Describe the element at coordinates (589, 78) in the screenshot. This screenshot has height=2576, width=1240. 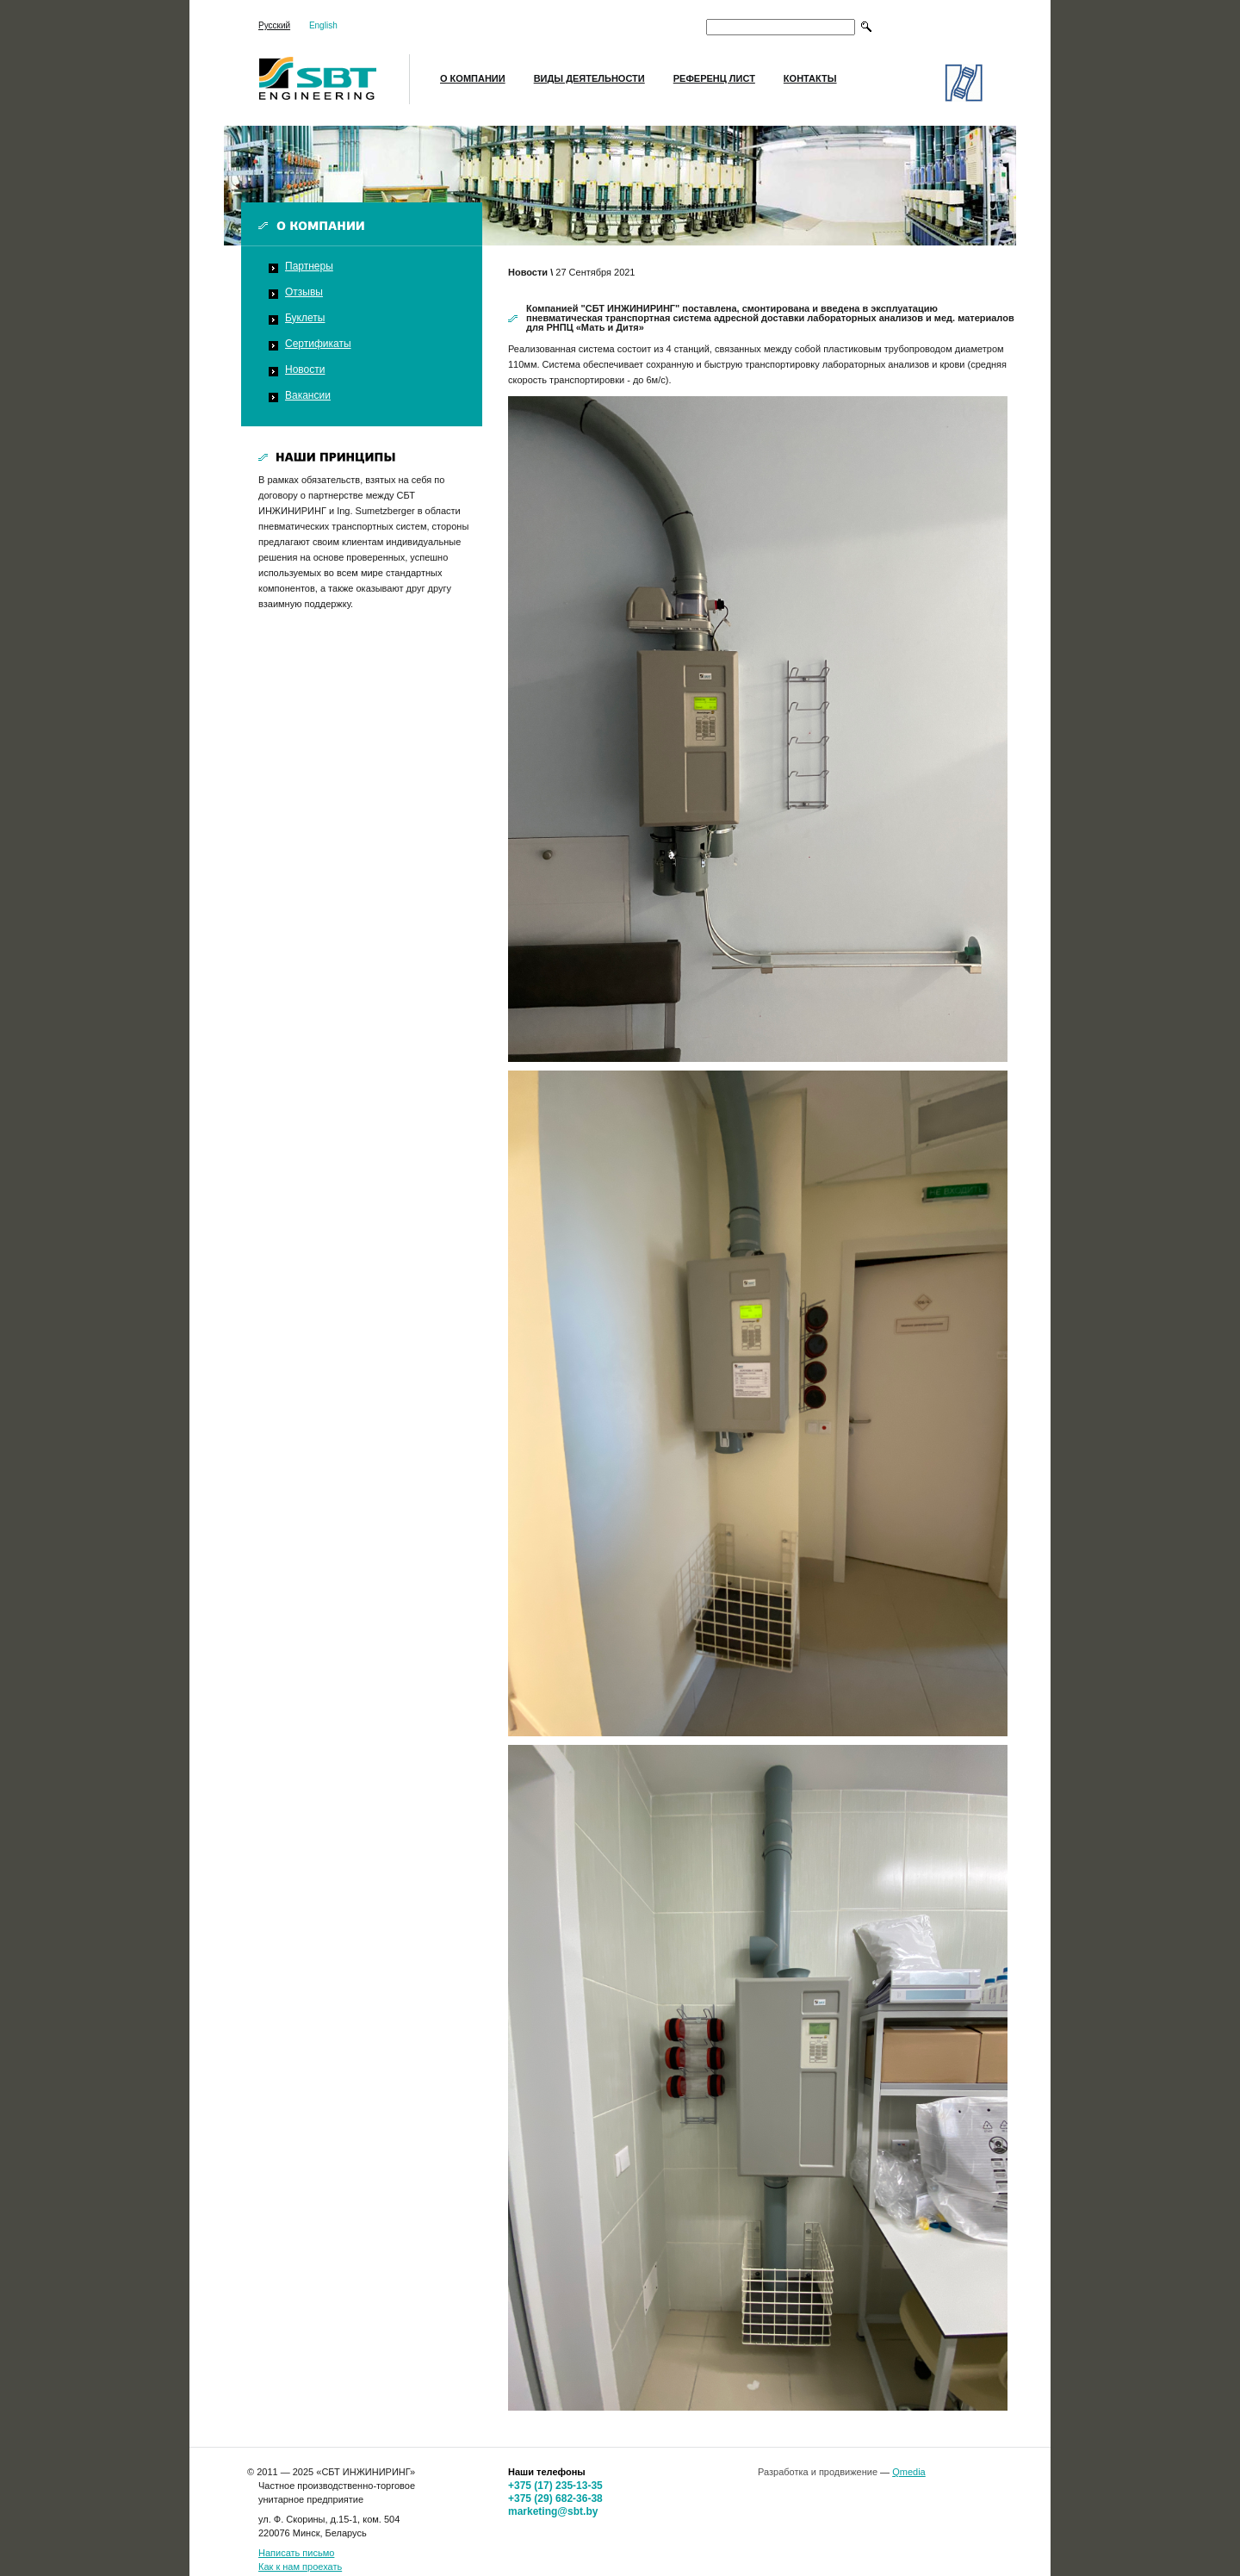
I see `Виды деятельности` at that location.